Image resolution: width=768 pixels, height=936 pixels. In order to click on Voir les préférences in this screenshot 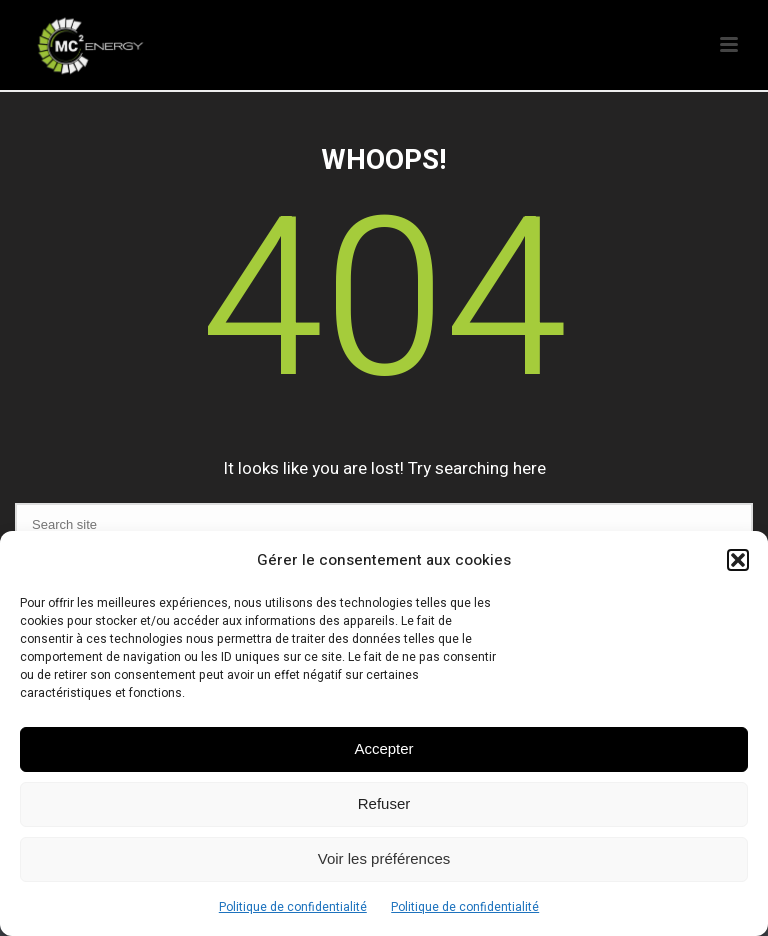, I will do `click(384, 858)`.